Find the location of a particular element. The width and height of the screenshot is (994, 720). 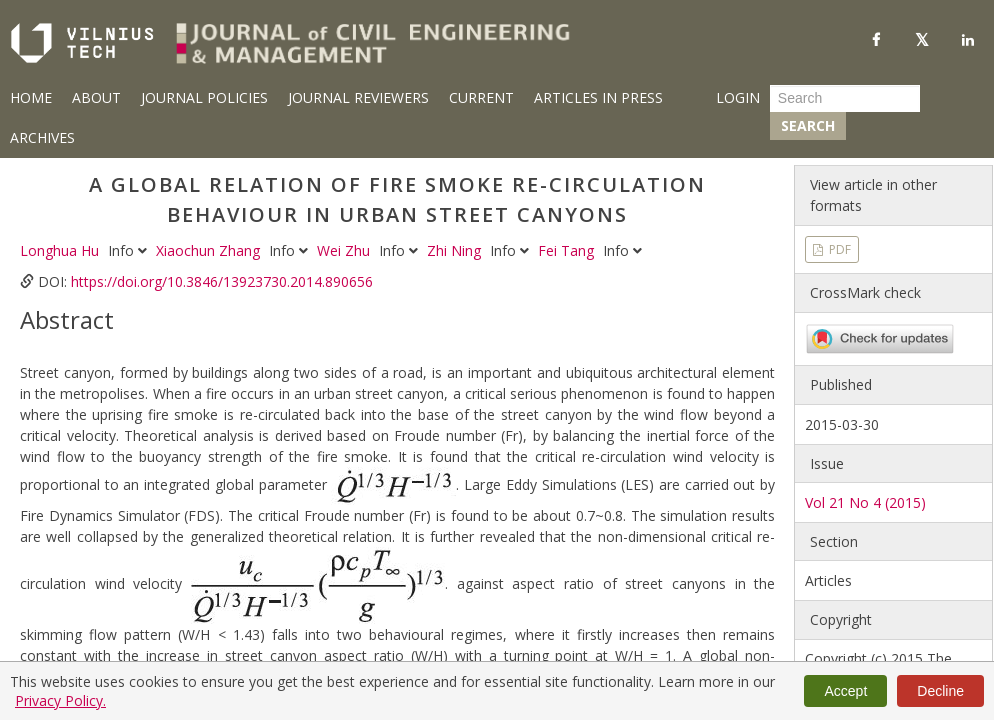

Fei Tang is located at coordinates (568, 250).